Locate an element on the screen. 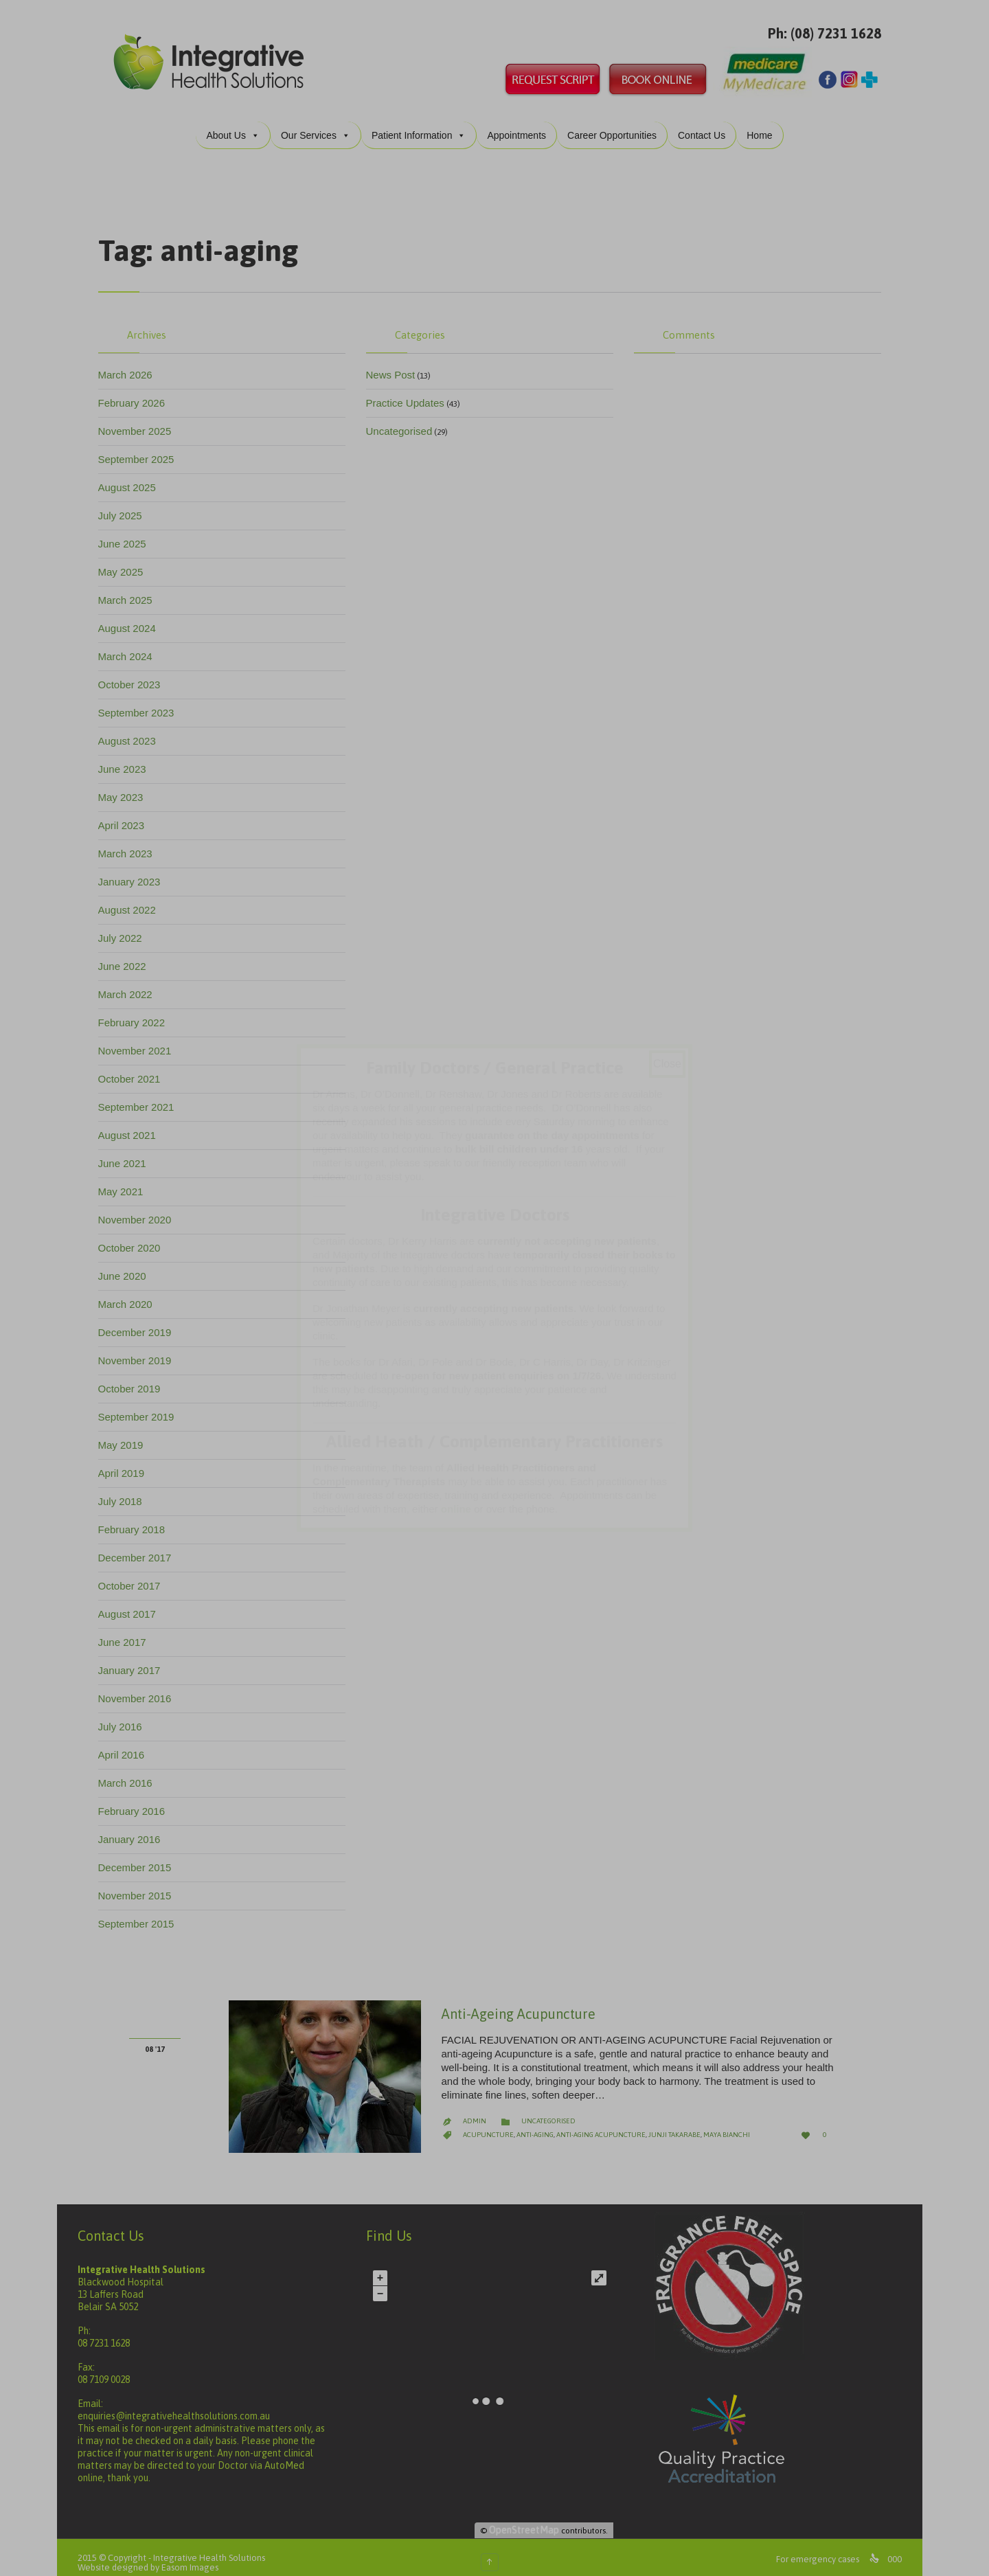 The image size is (989, 2576). May 2019 is located at coordinates (125, 1434).